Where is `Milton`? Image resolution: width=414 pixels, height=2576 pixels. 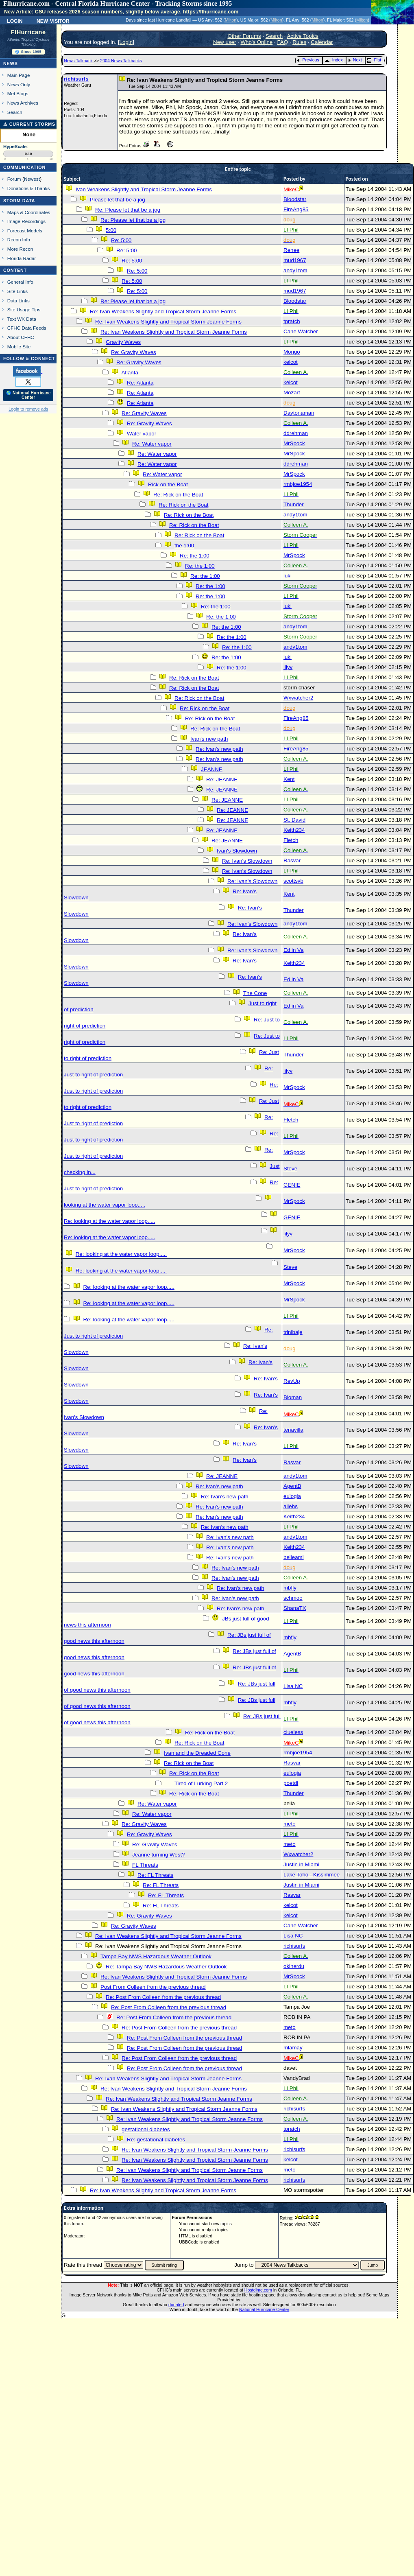 Milton is located at coordinates (230, 19).